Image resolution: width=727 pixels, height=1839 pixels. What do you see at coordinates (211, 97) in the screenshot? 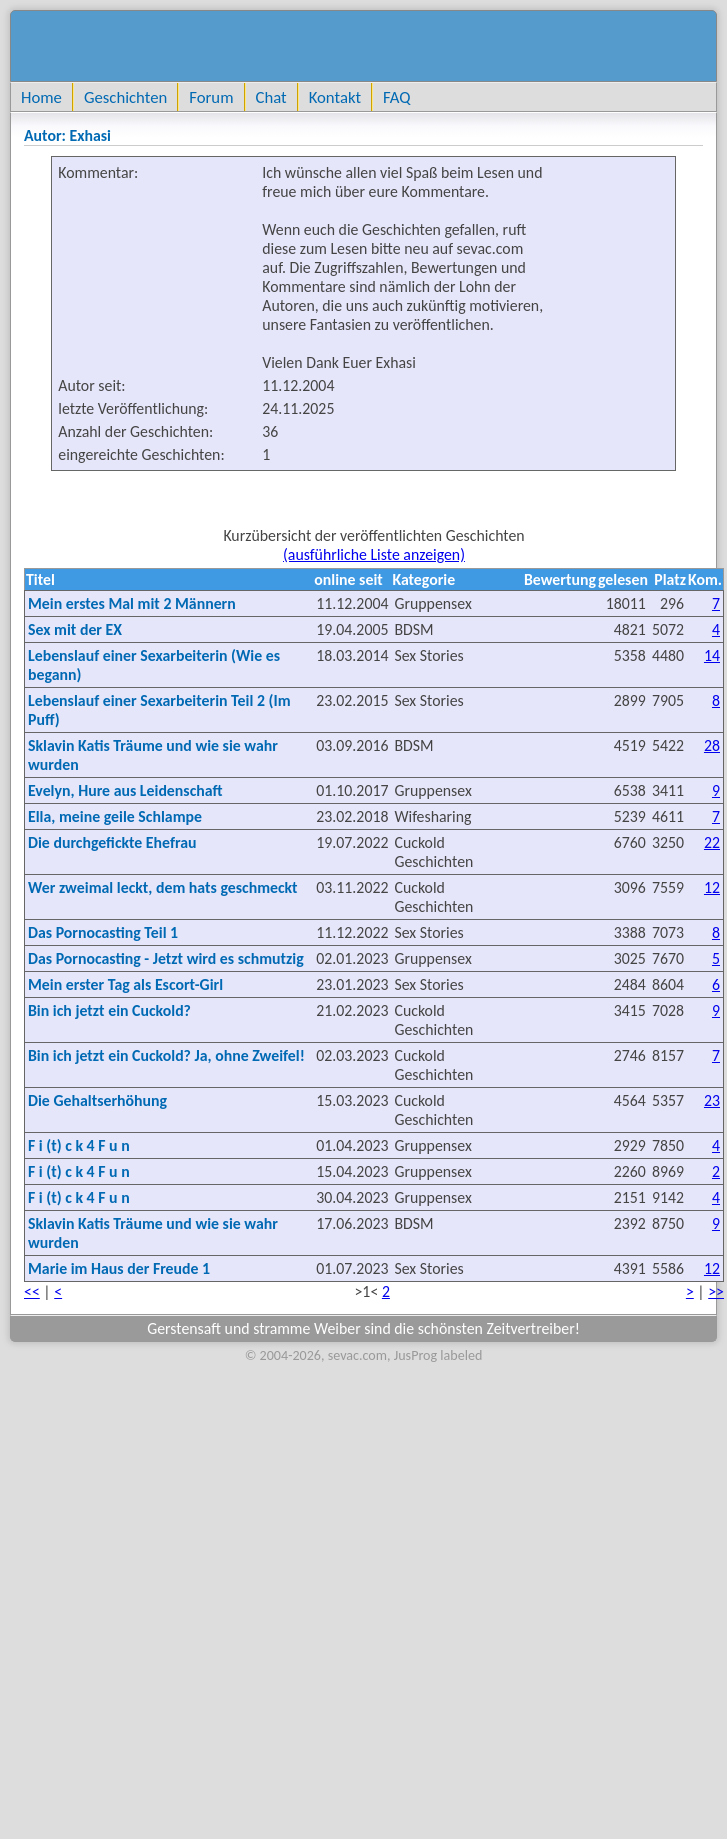
I see `Forum` at bounding box center [211, 97].